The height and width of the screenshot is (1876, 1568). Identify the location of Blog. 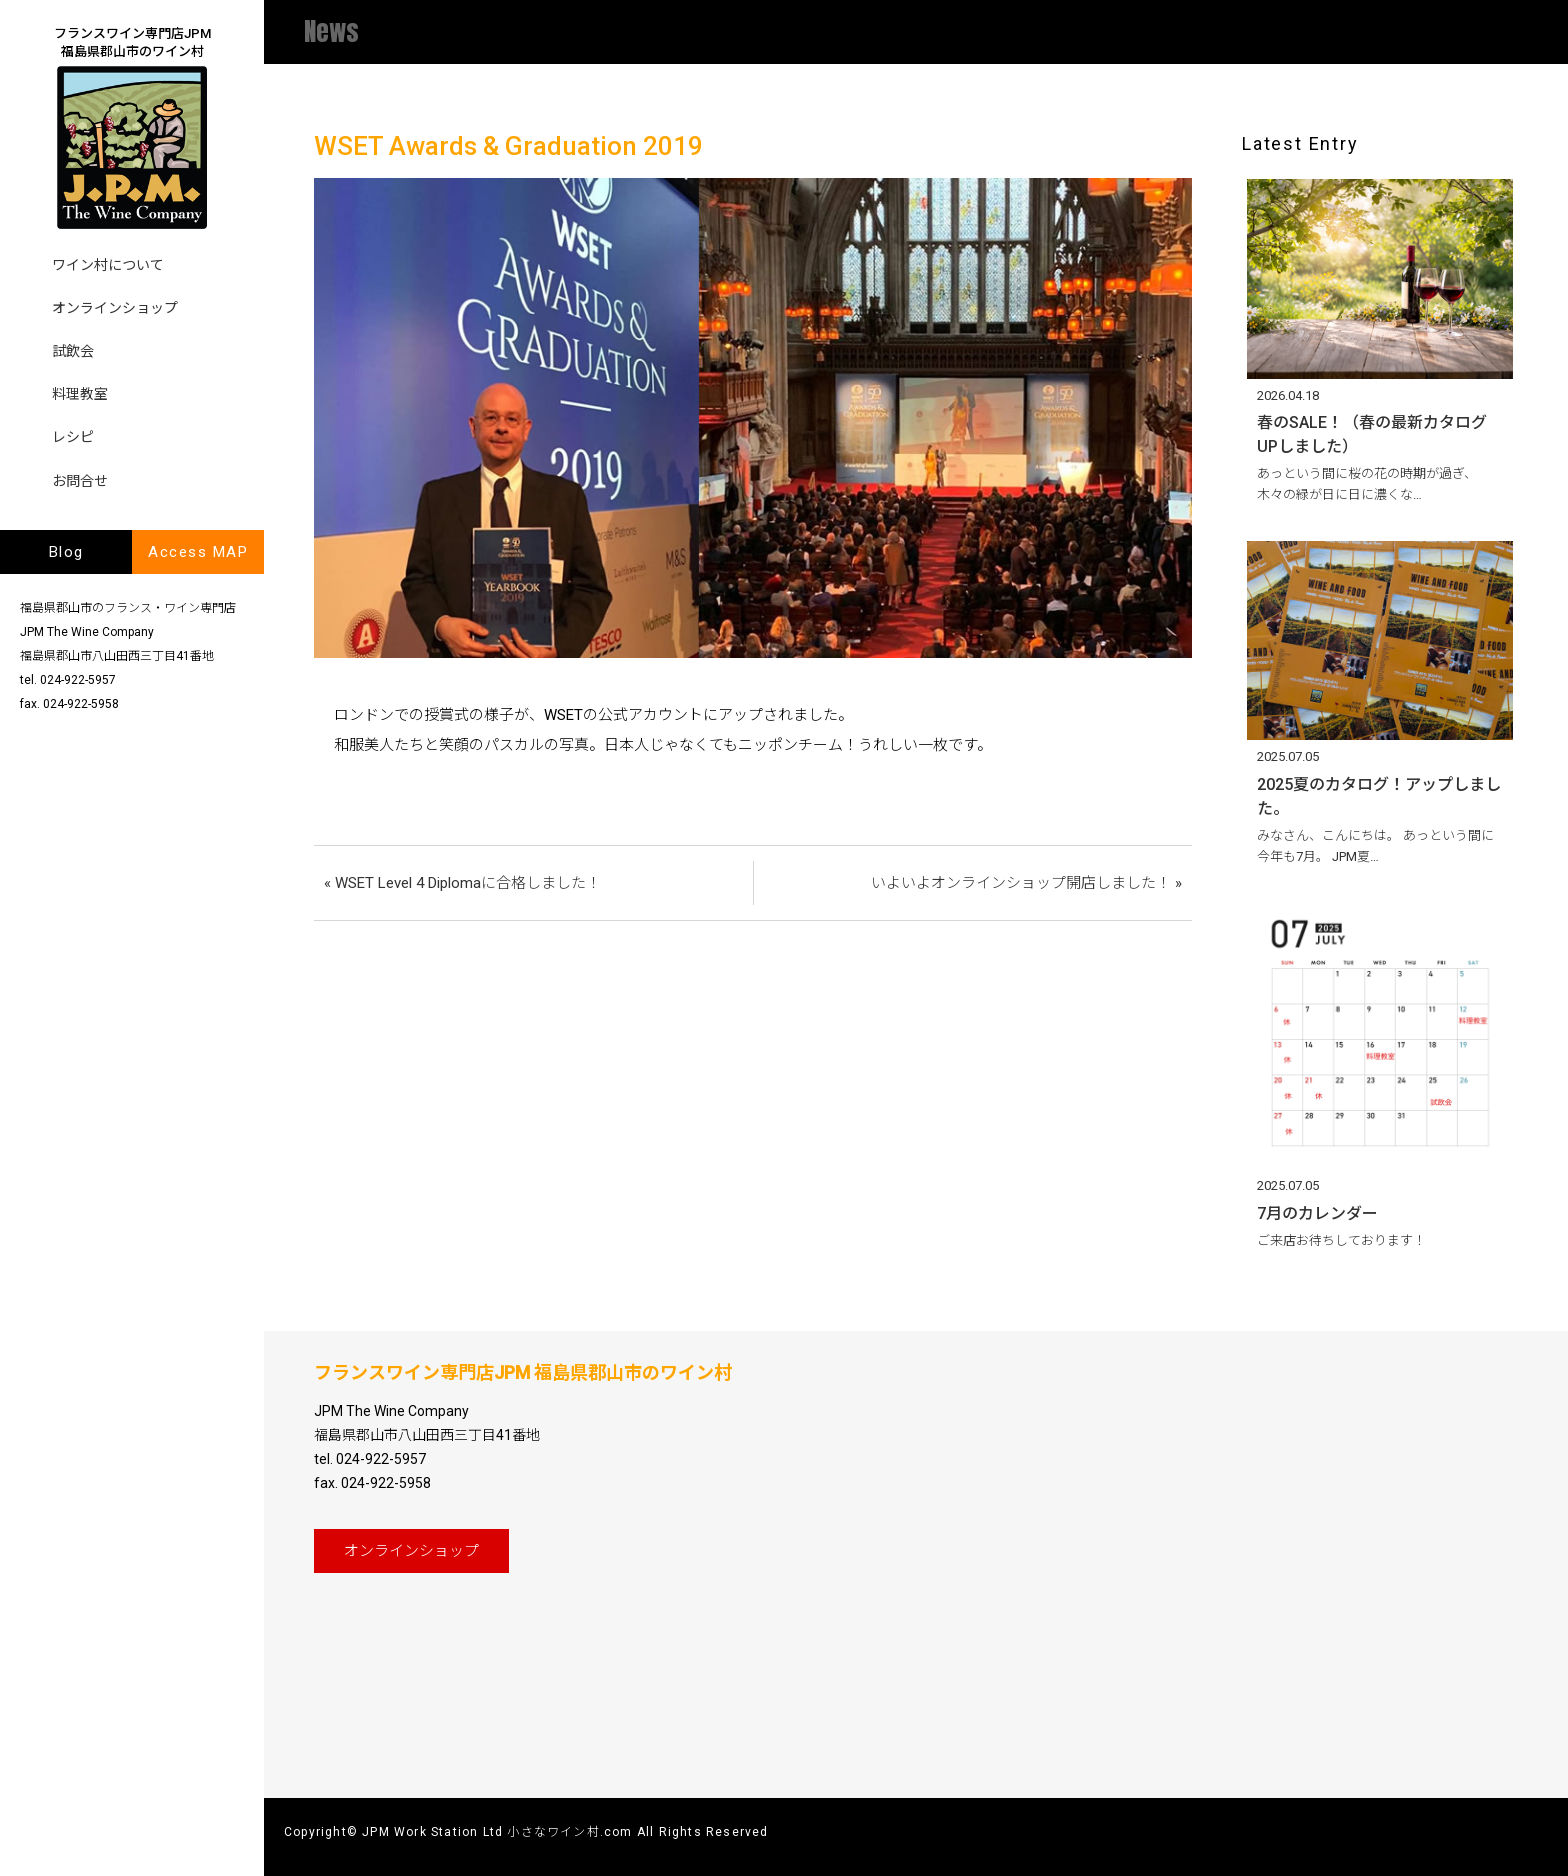
(66, 552).